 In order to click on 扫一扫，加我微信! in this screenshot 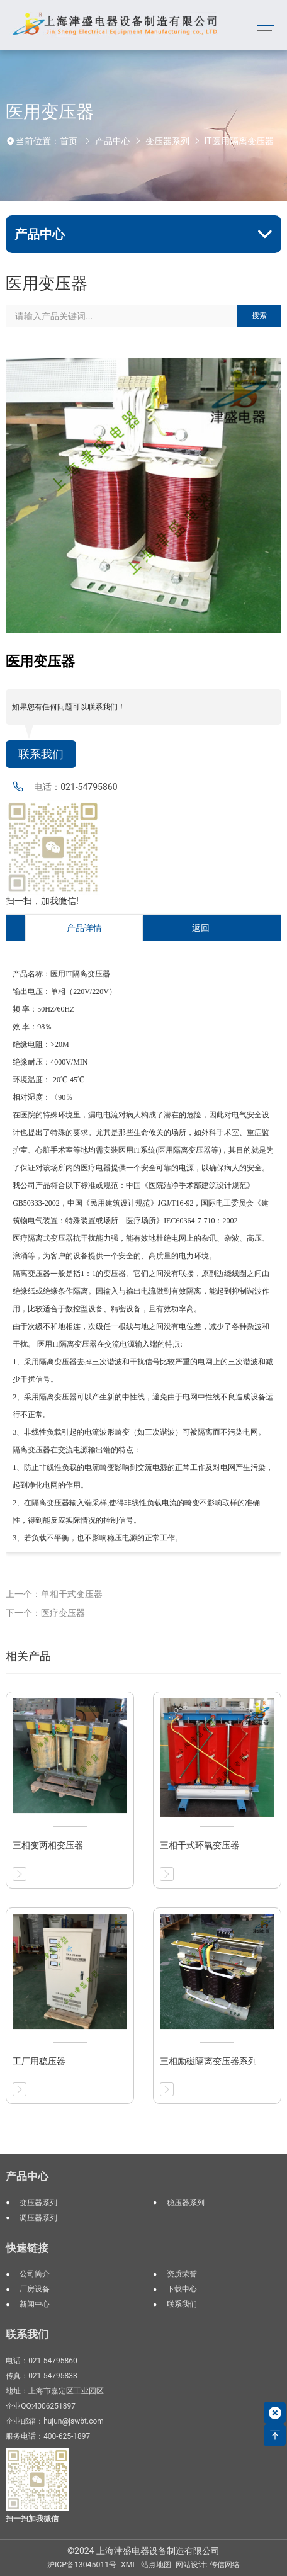, I will do `click(42, 901)`.